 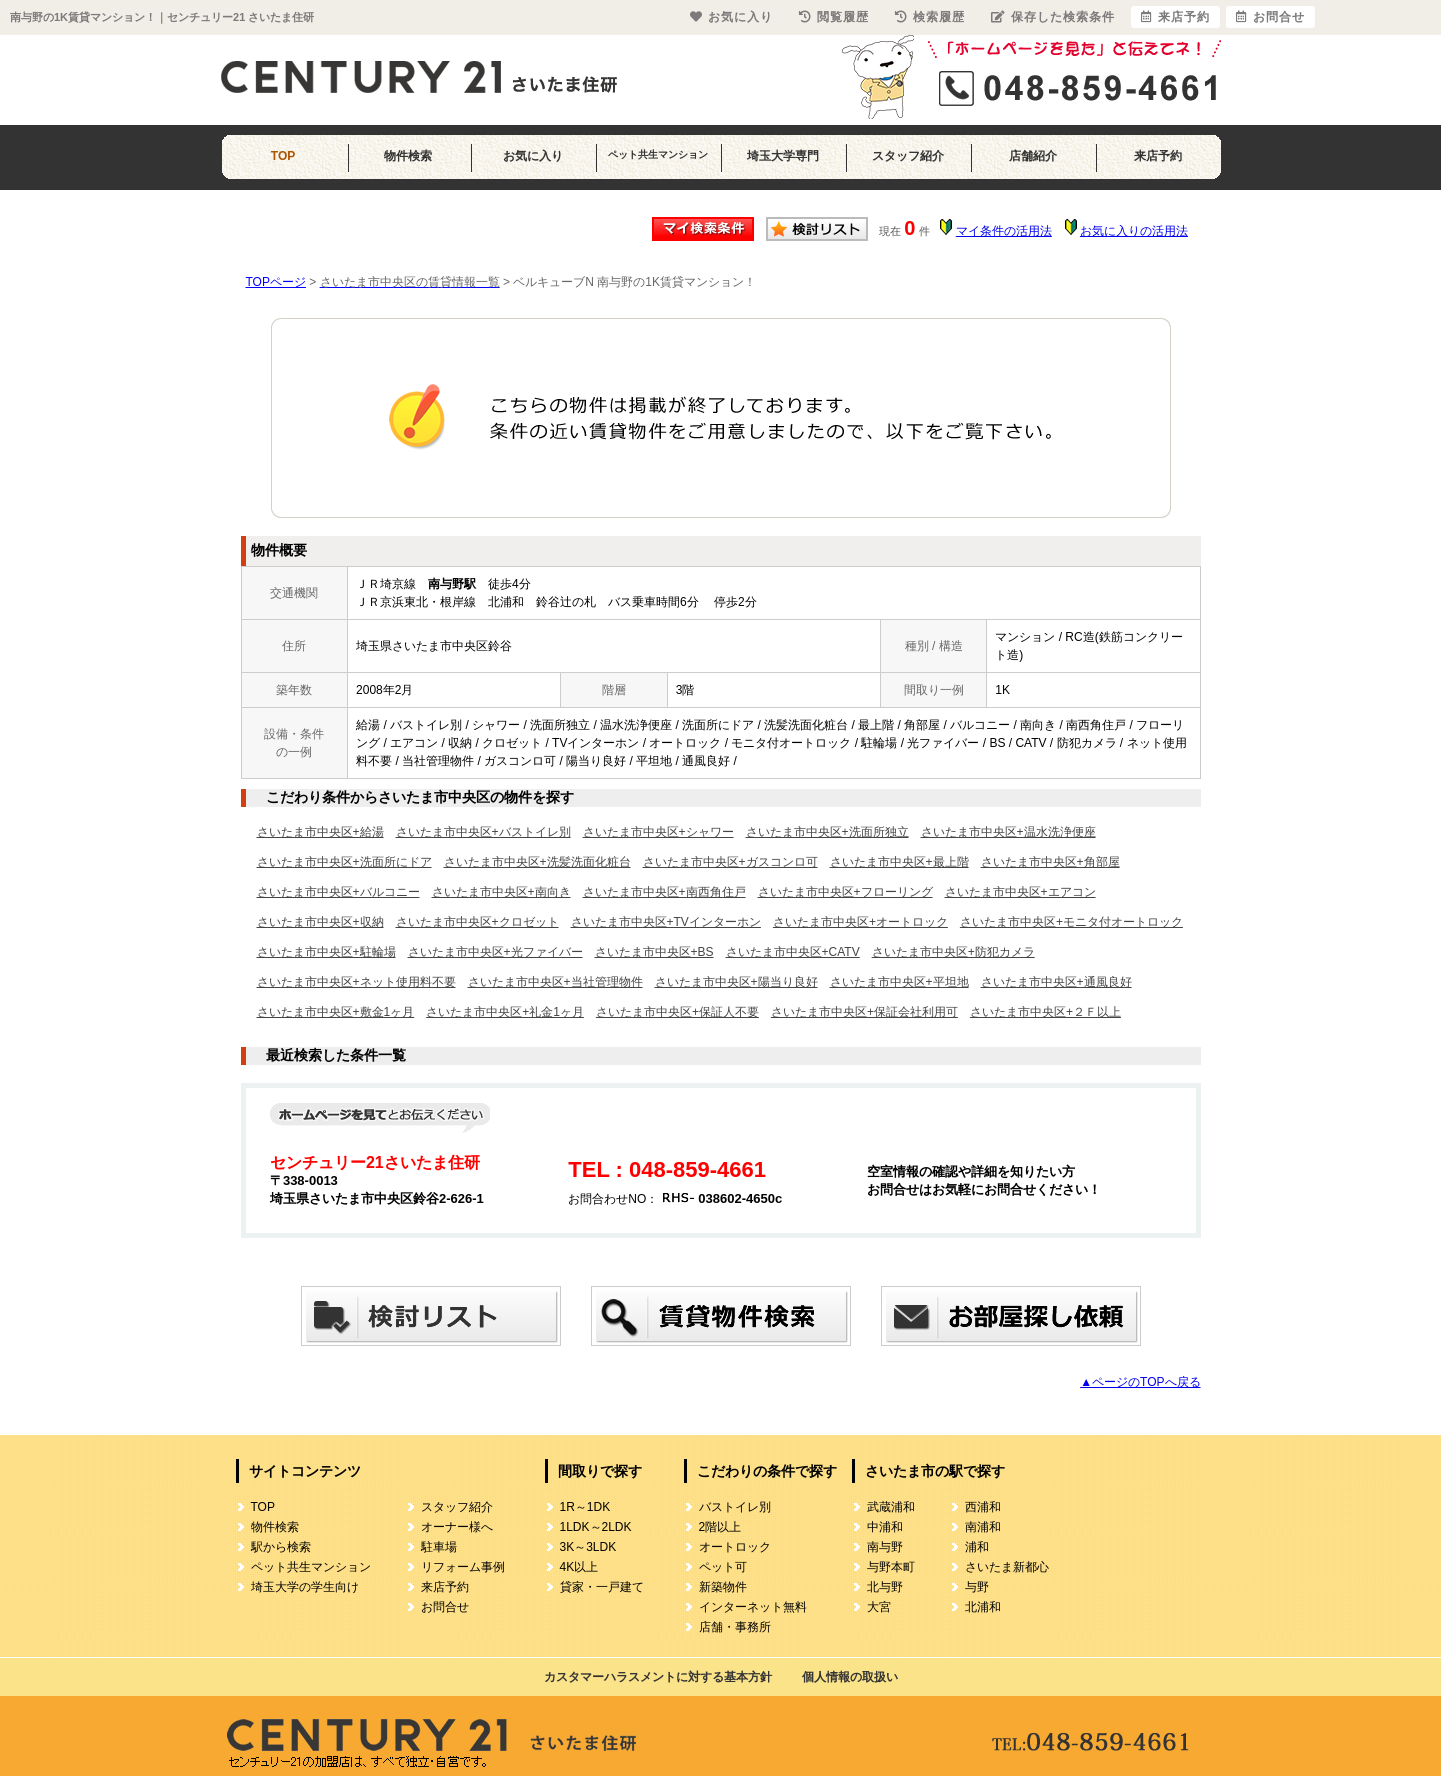 What do you see at coordinates (555, 982) in the screenshot?
I see `さいたま市中央区+当社管理物件` at bounding box center [555, 982].